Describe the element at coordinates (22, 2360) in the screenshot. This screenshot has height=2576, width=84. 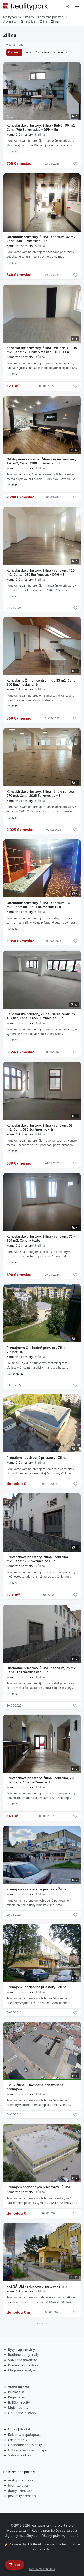
I see `Stavebné pozemky` at that location.